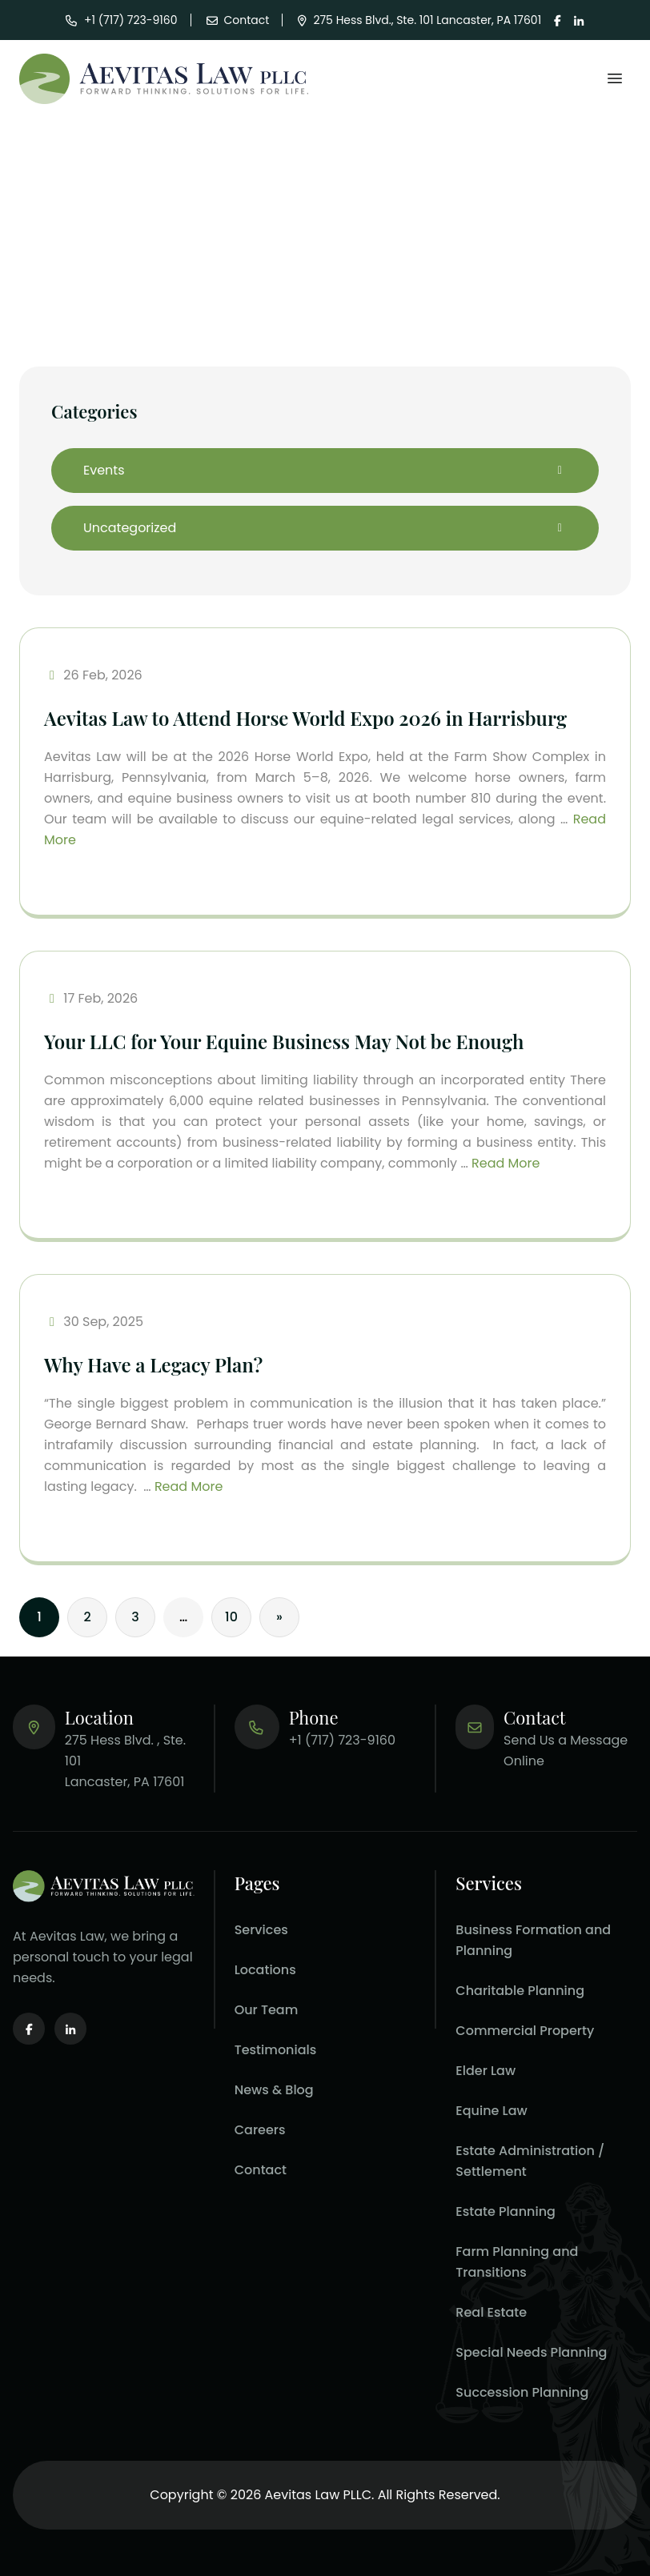  I want to click on Commercial Property, so click(524, 2030).